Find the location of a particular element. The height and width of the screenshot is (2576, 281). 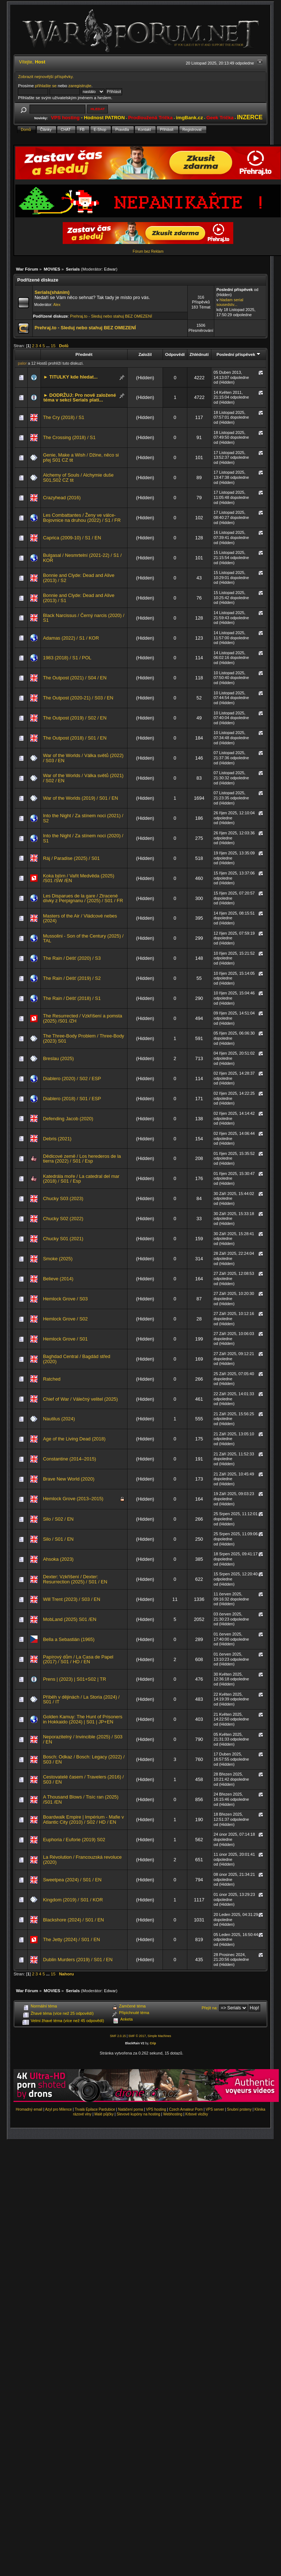

Webhosting is located at coordinates (173, 2114).